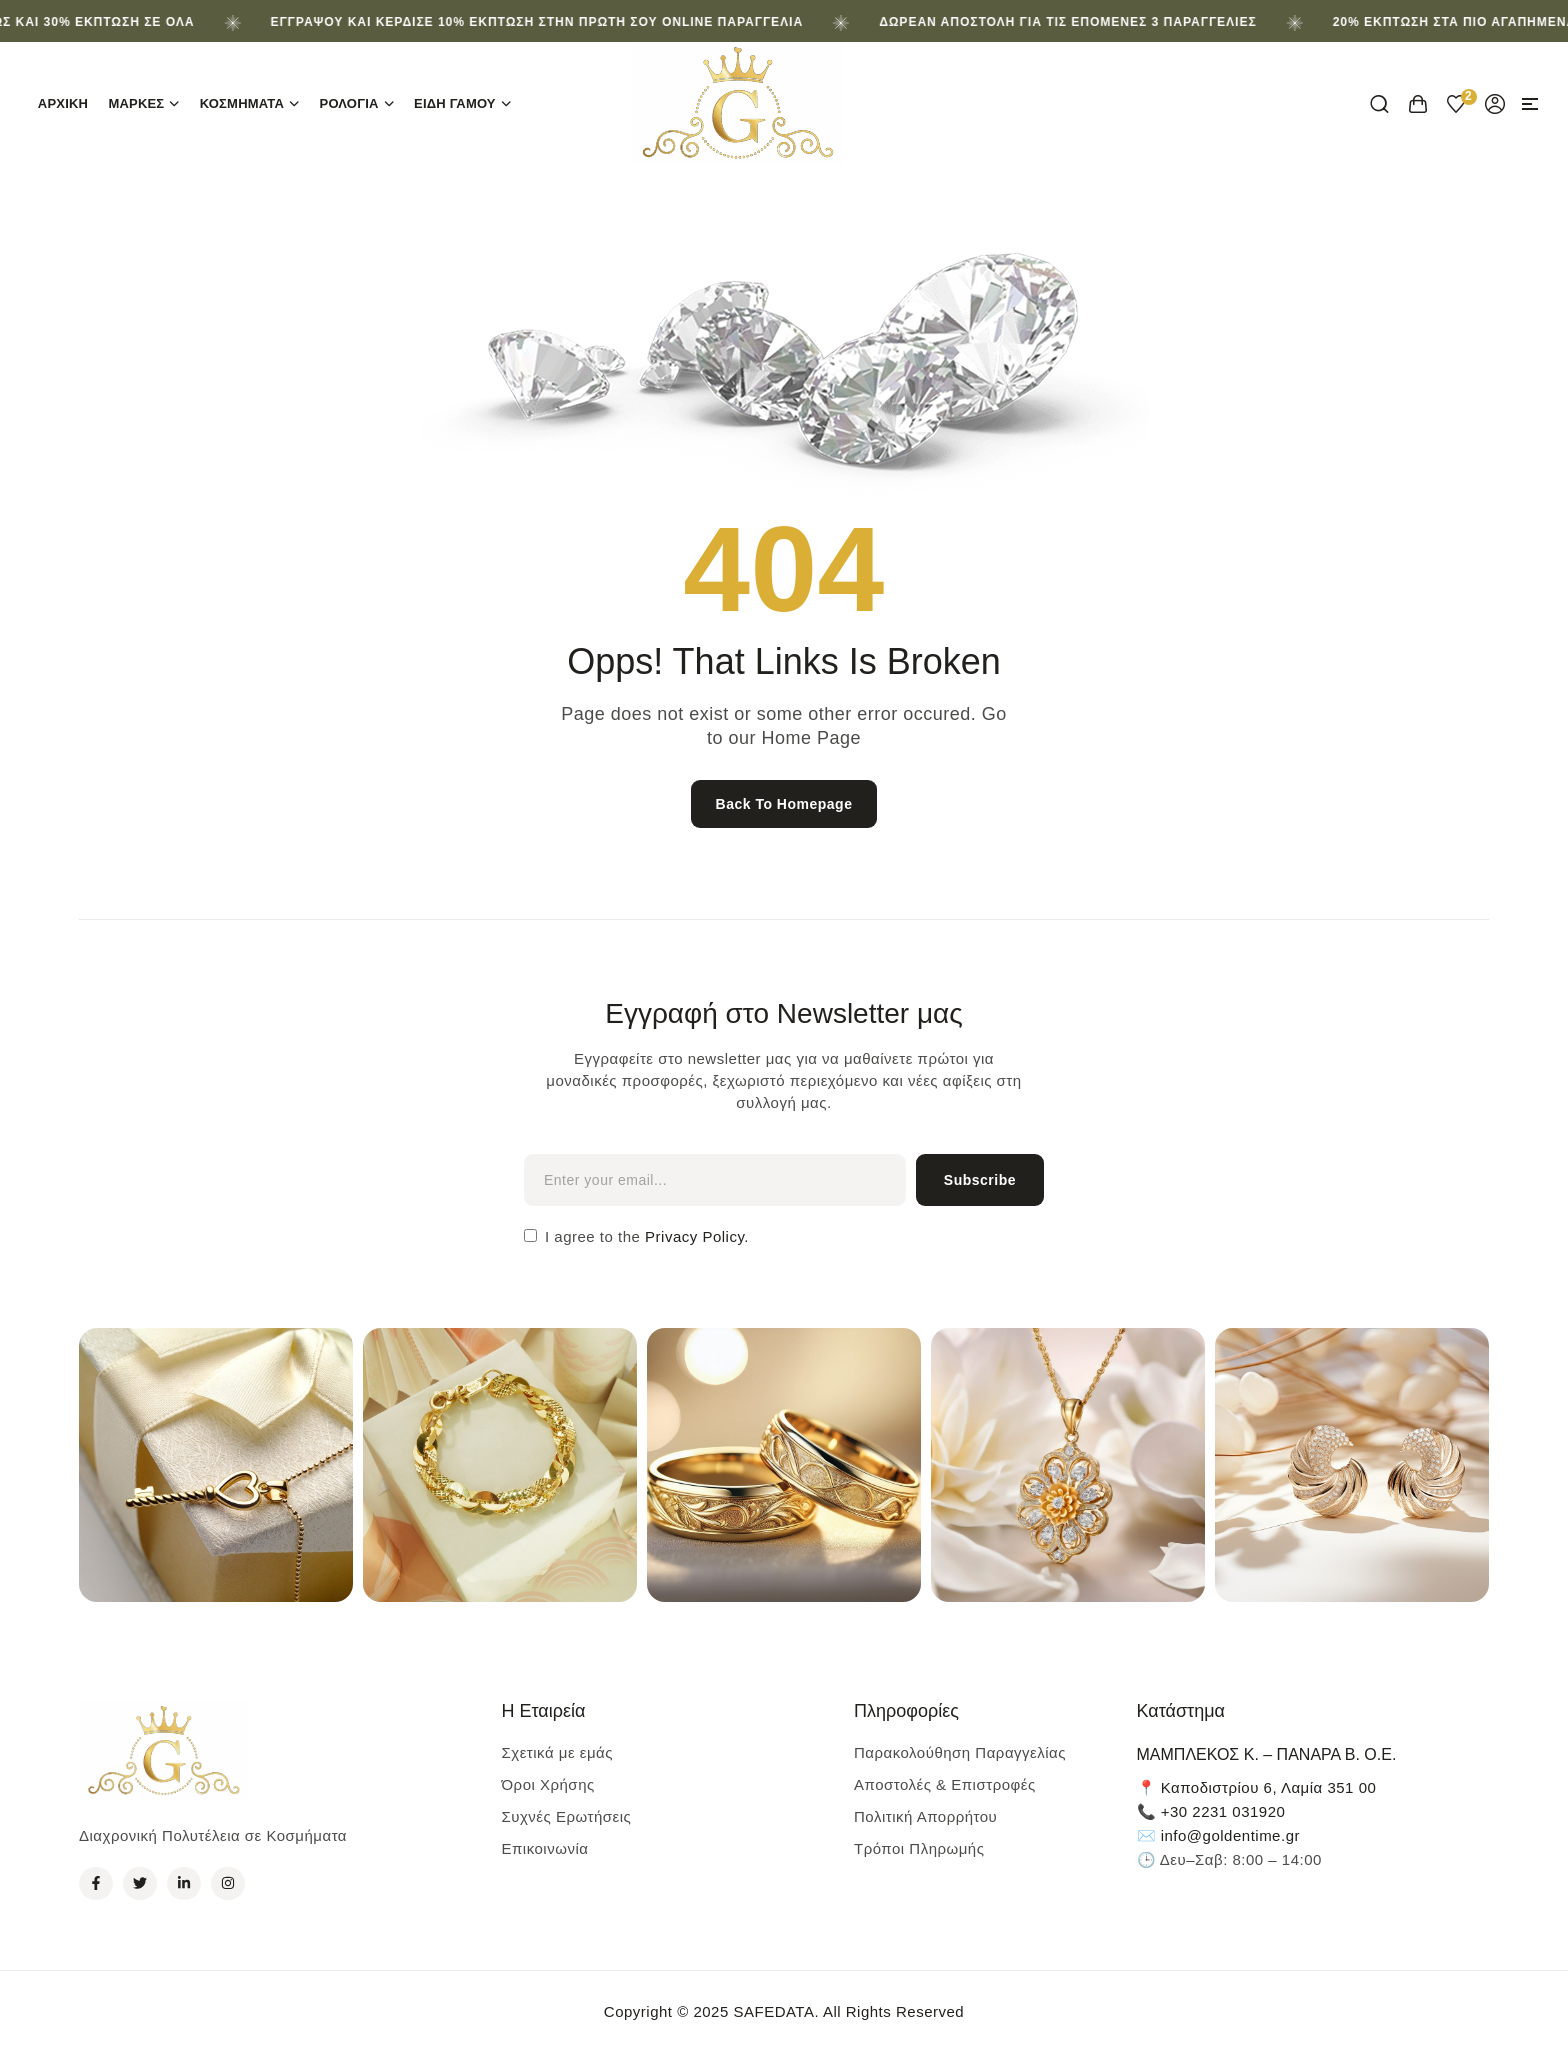 The width and height of the screenshot is (1568, 2053). Describe the element at coordinates (1230, 1835) in the screenshot. I see `info@goldentime.gr` at that location.